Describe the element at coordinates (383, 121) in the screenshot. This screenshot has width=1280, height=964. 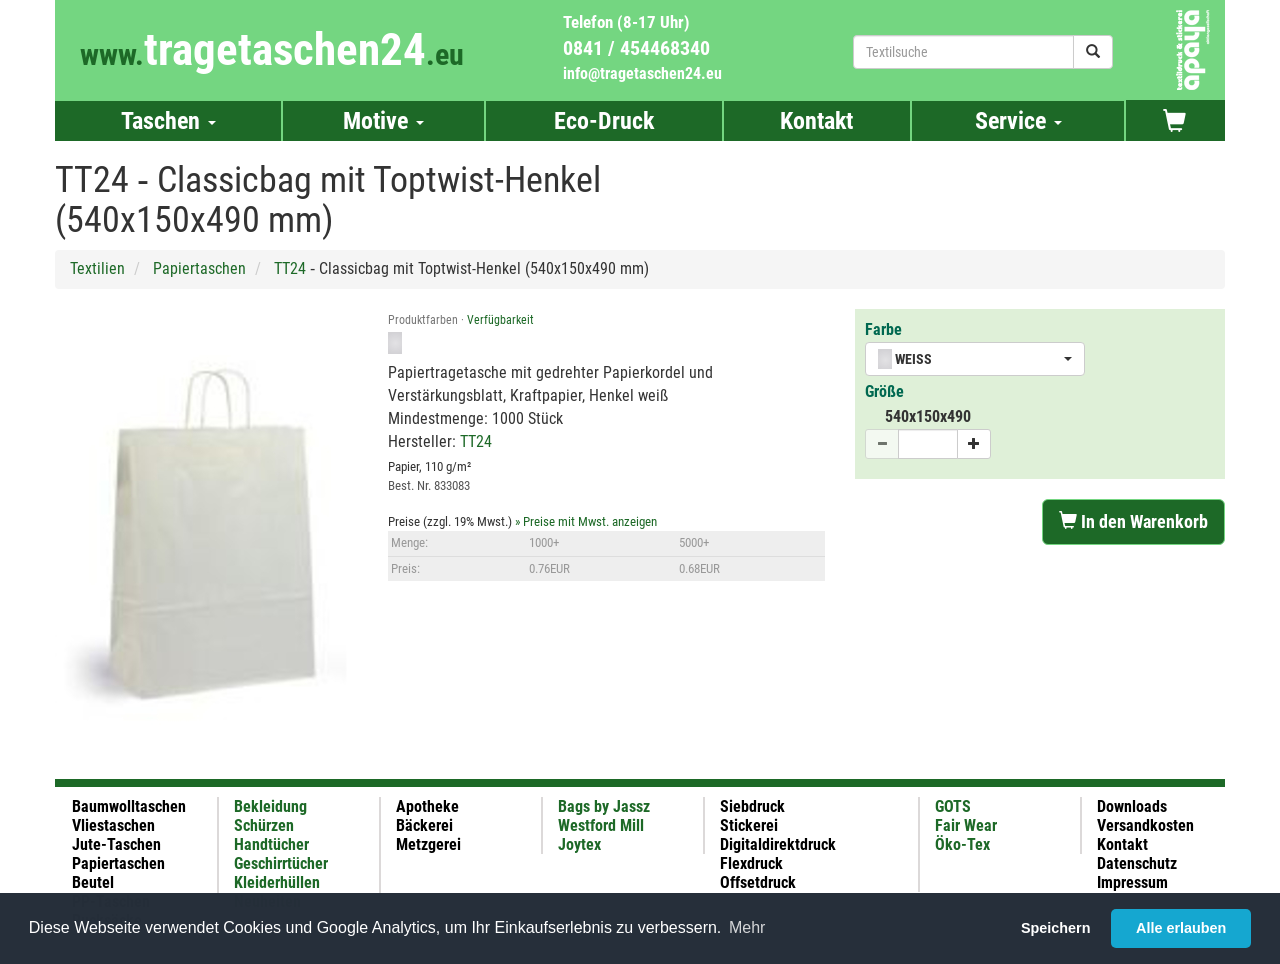
I see `Motive [button]` at that location.